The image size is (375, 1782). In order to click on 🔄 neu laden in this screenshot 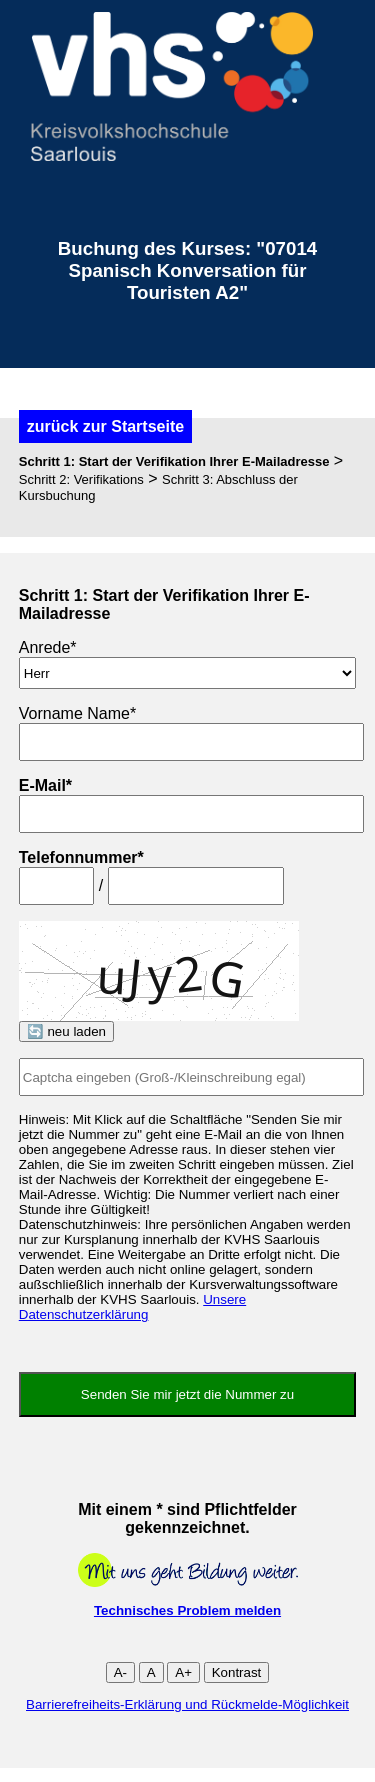, I will do `click(66, 1031)`.